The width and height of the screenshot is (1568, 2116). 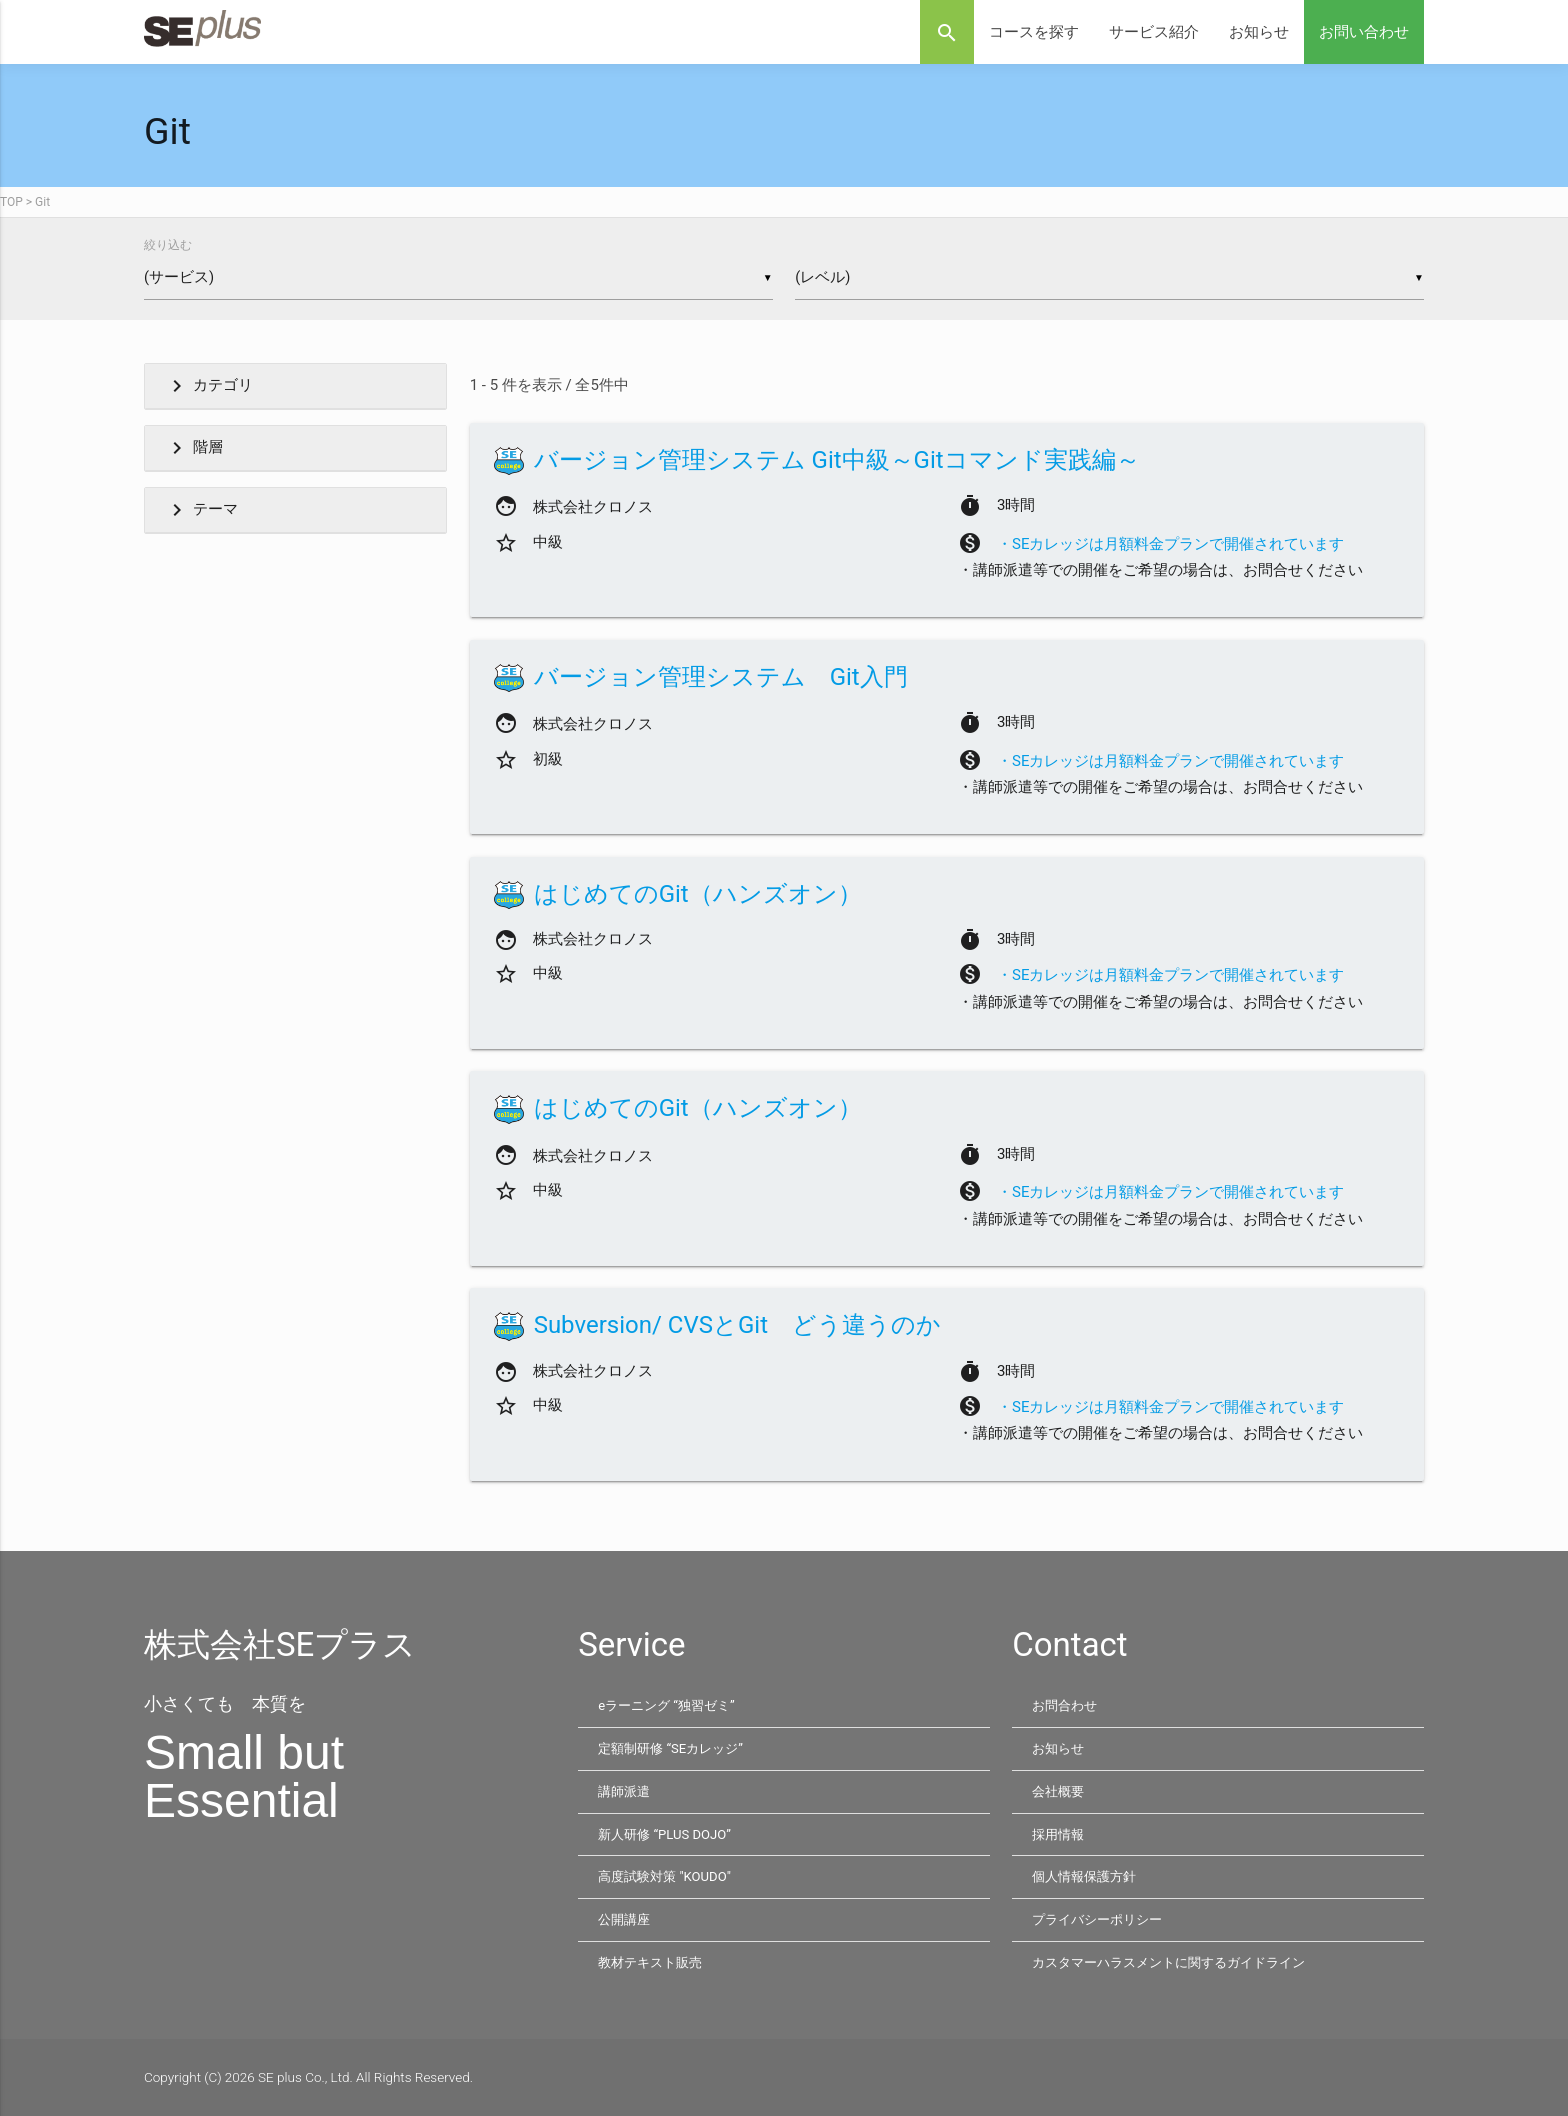 I want to click on Git, so click(x=42, y=202).